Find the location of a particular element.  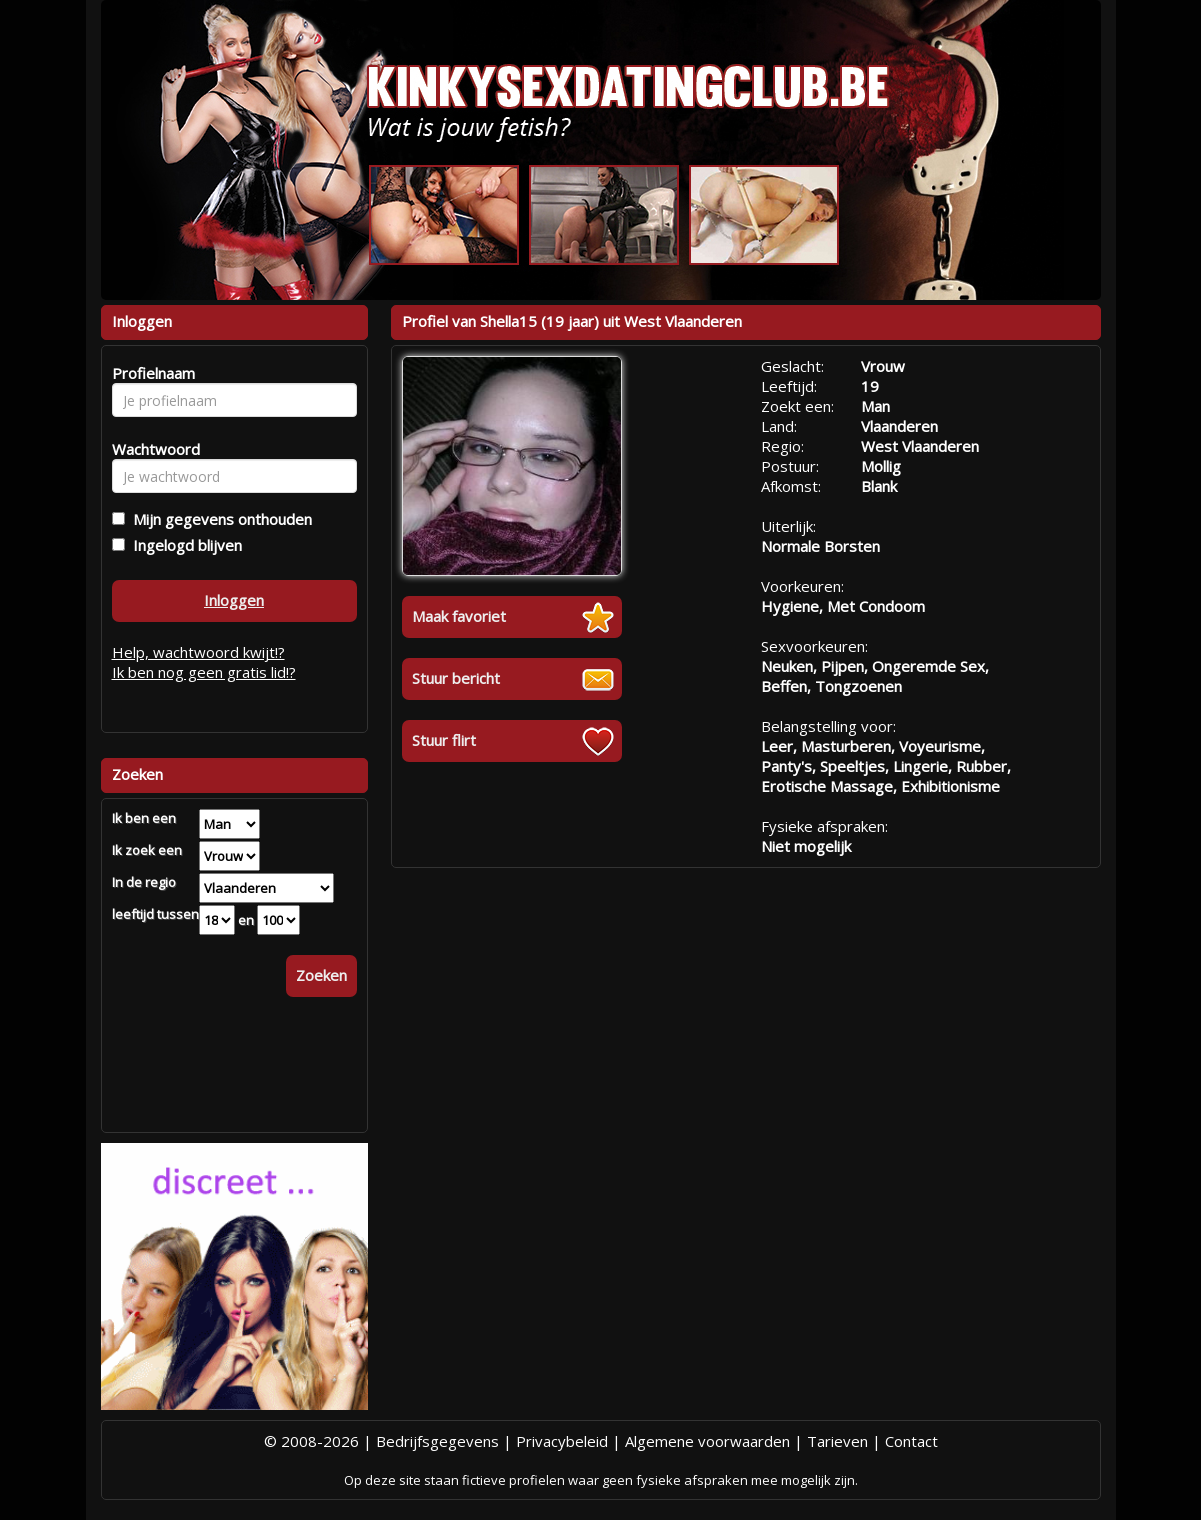

Tarieven is located at coordinates (837, 1441).